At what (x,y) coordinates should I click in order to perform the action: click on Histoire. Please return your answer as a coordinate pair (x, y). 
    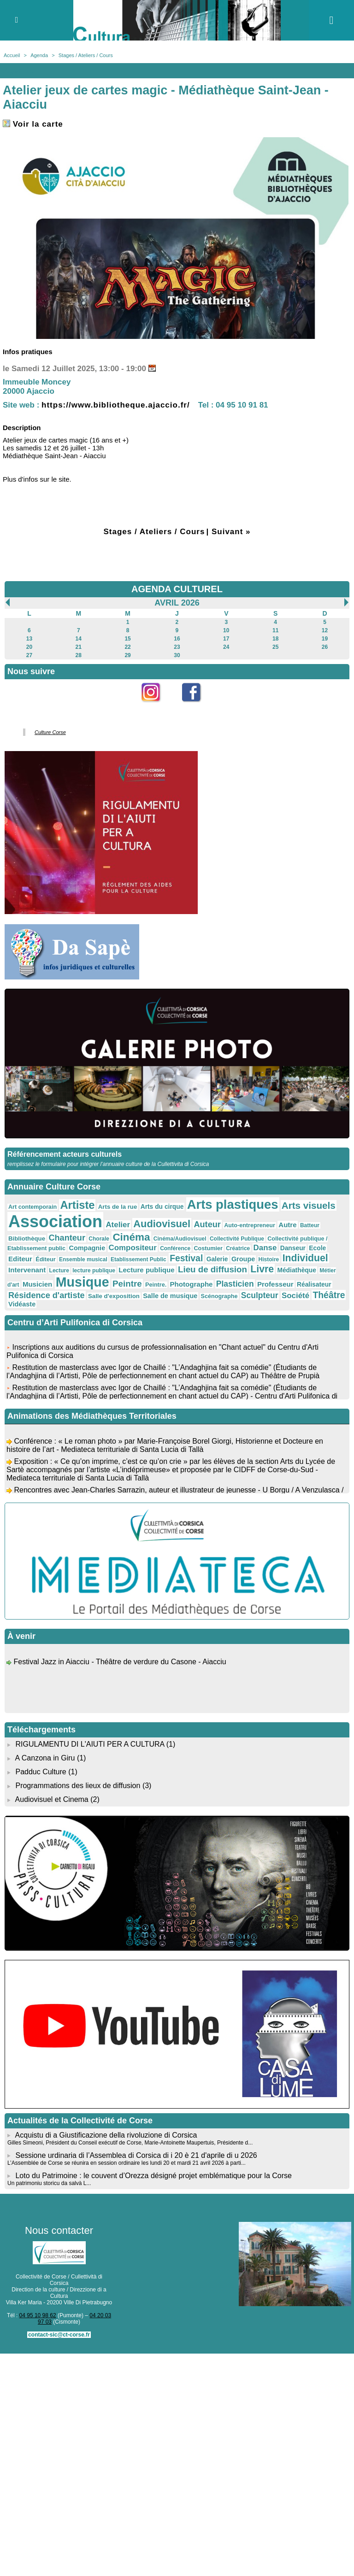
    Looking at the image, I should click on (269, 1259).